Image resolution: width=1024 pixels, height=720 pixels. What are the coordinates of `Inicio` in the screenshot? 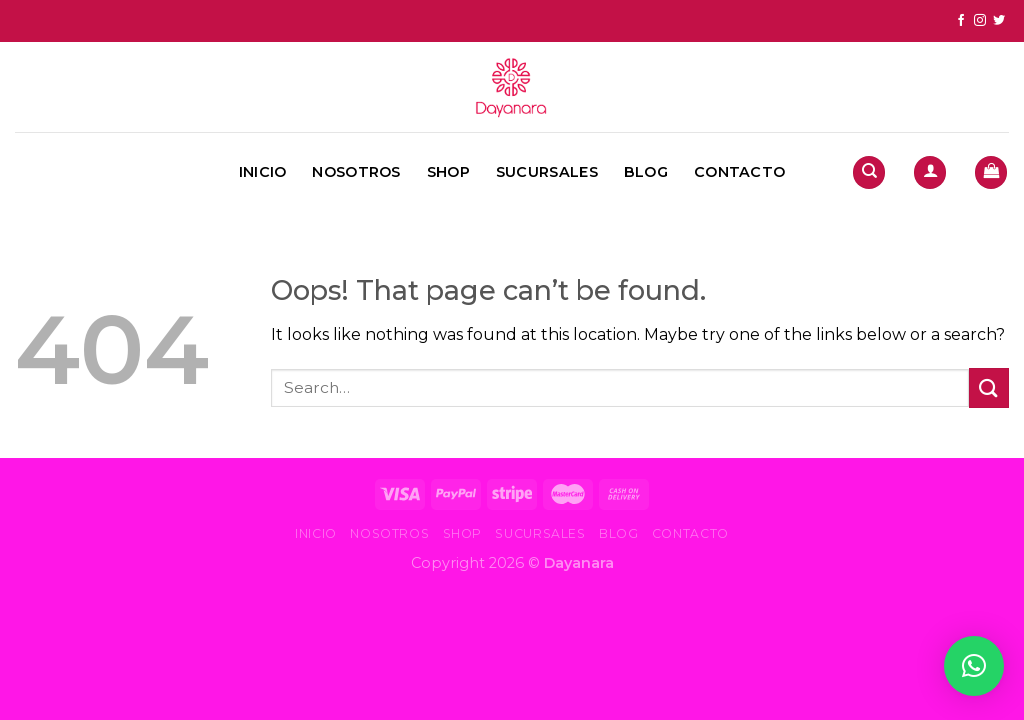 It's located at (263, 172).